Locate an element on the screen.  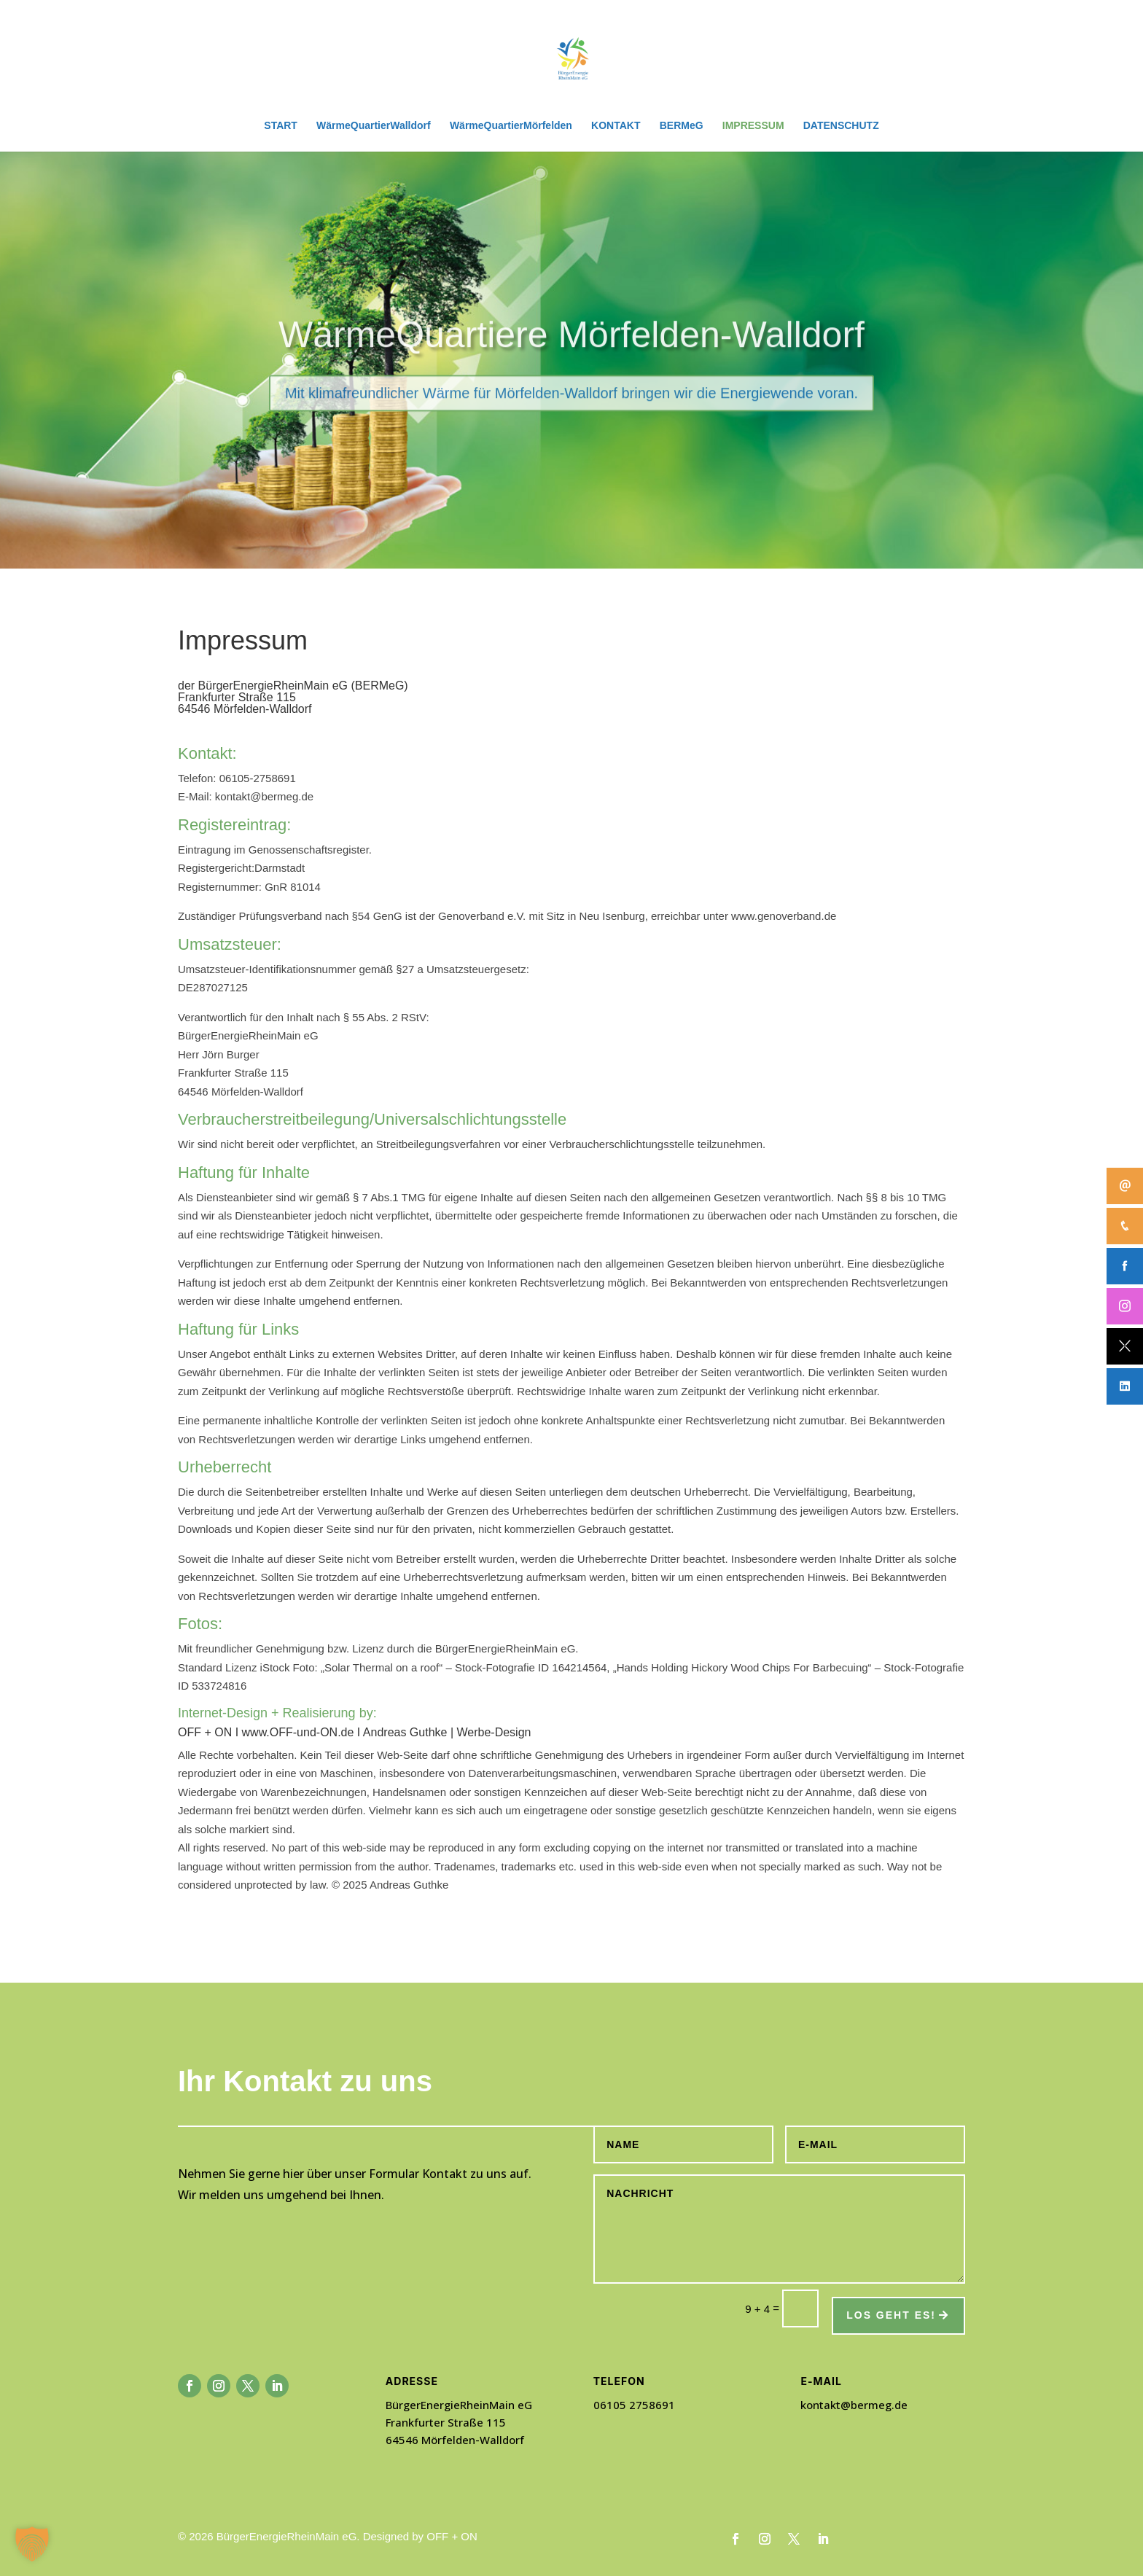
DATENSCHUTZ is located at coordinates (841, 125).